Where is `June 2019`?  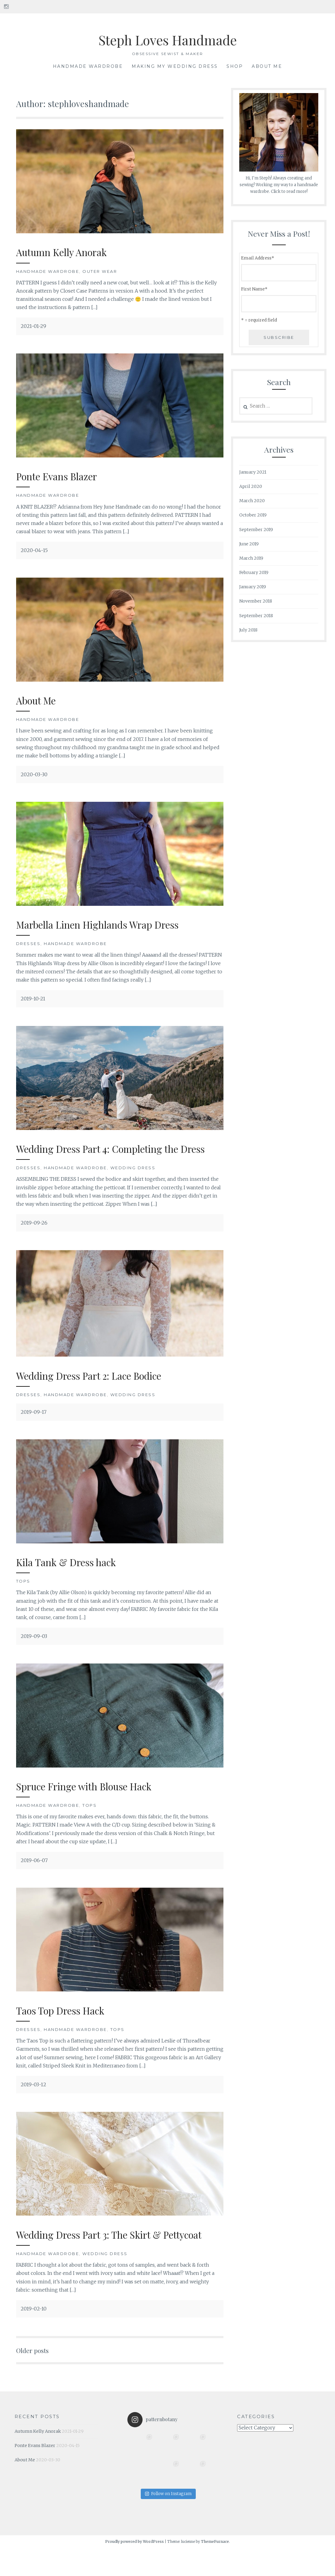 June 2019 is located at coordinates (249, 544).